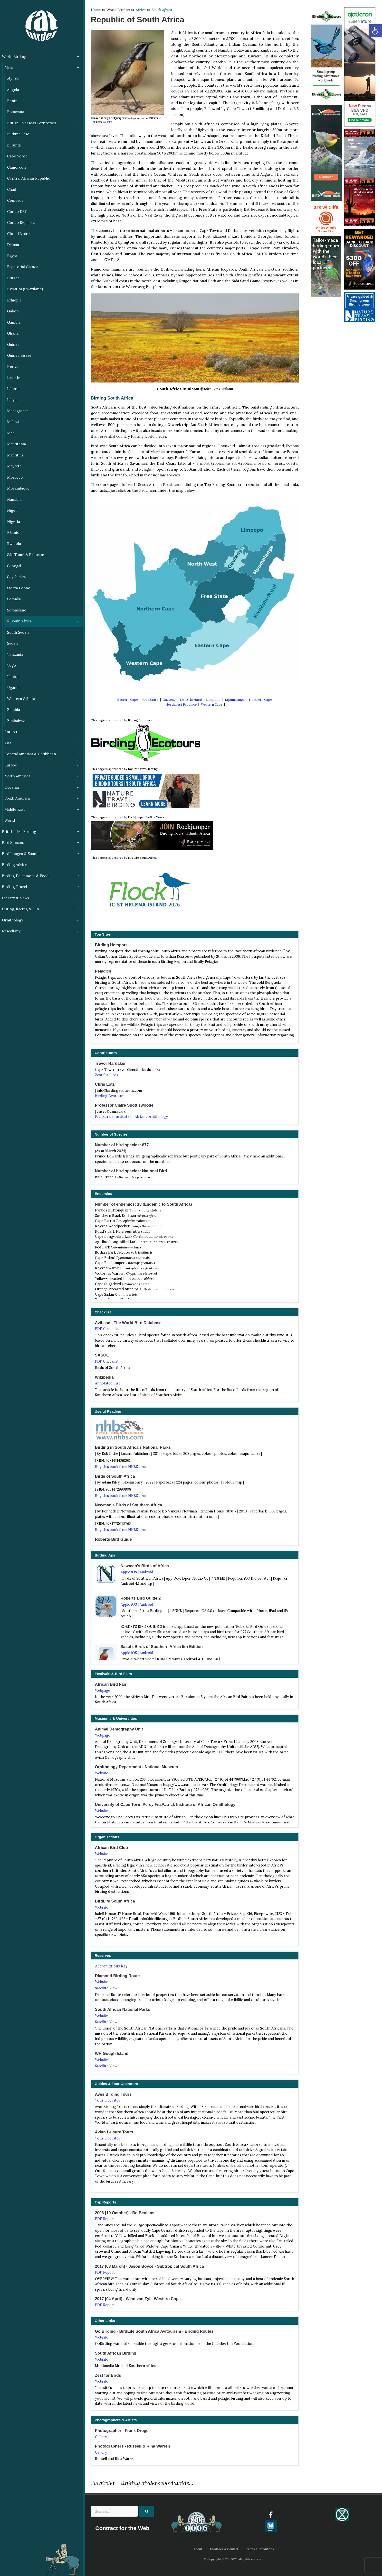 The image size is (382, 2576). Describe the element at coordinates (107, 122) in the screenshot. I see `Website` at that location.